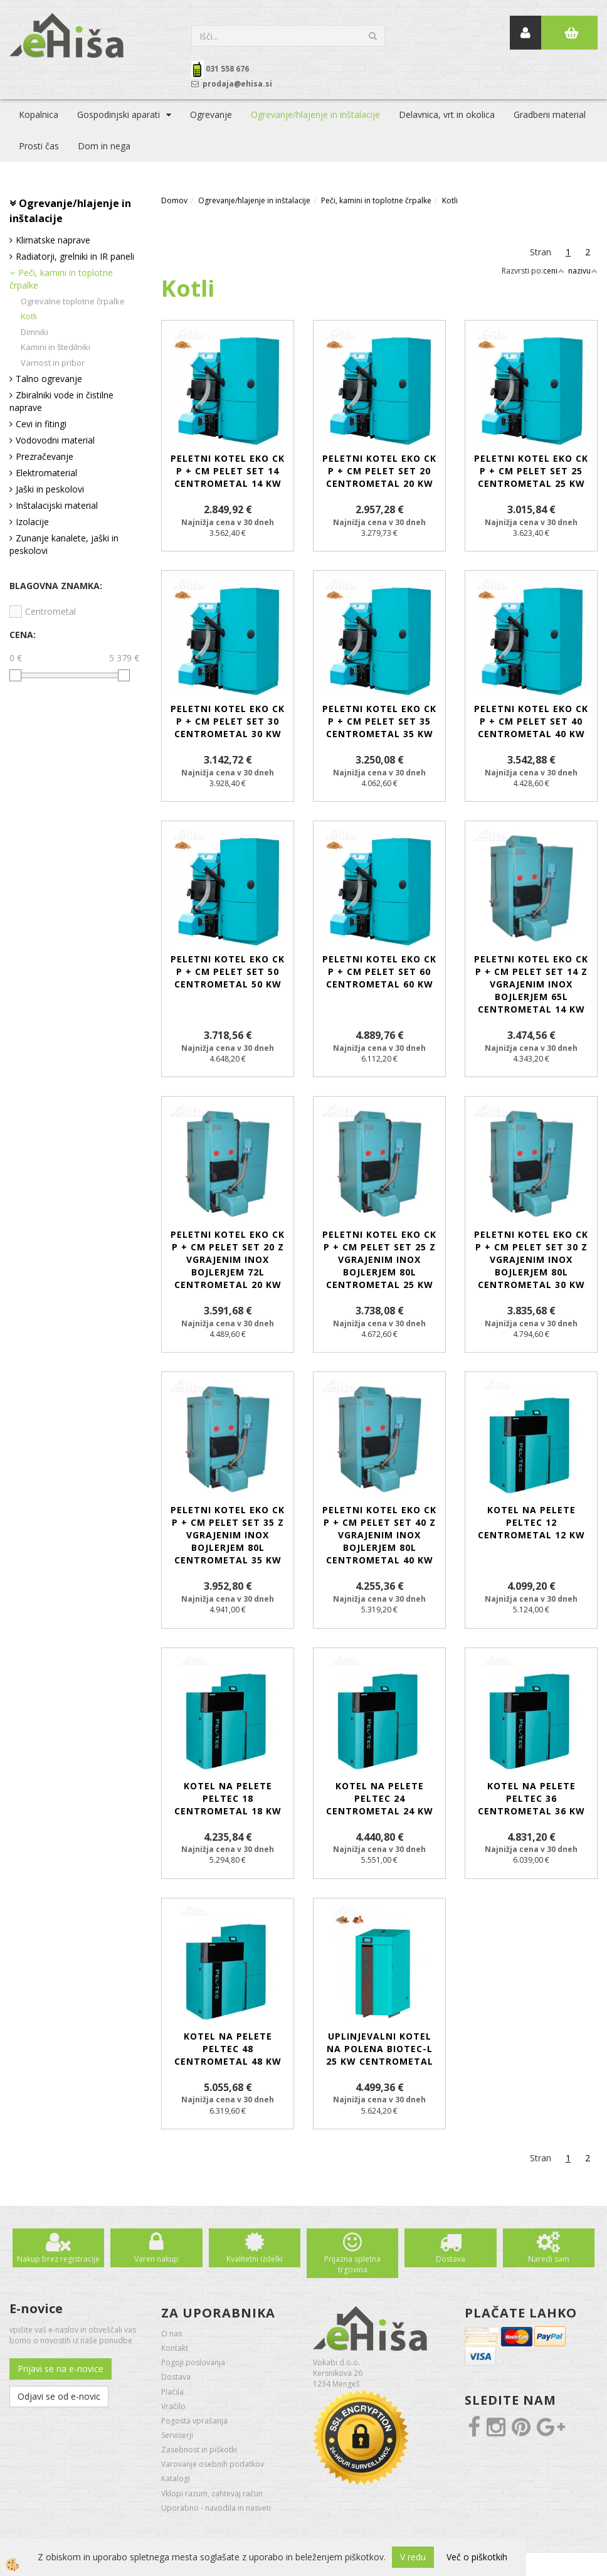  I want to click on Izolacije, so click(32, 522).